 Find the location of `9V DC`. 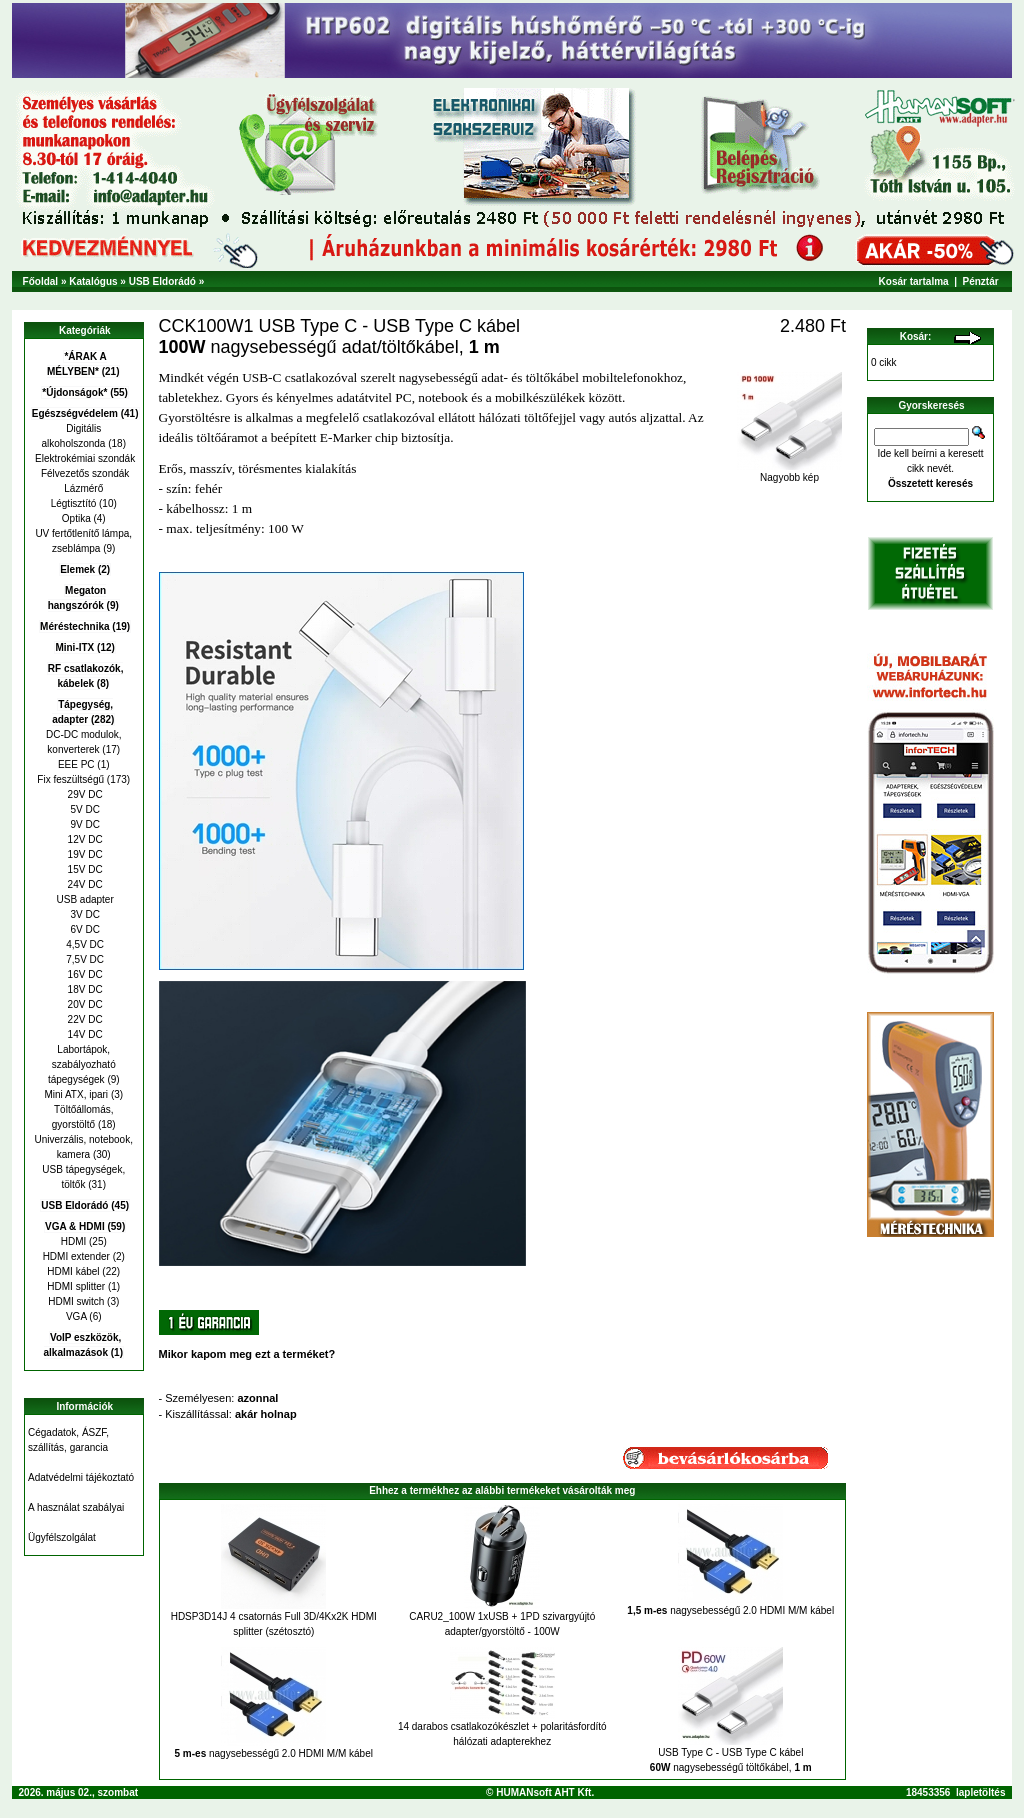

9V DC is located at coordinates (84, 824).